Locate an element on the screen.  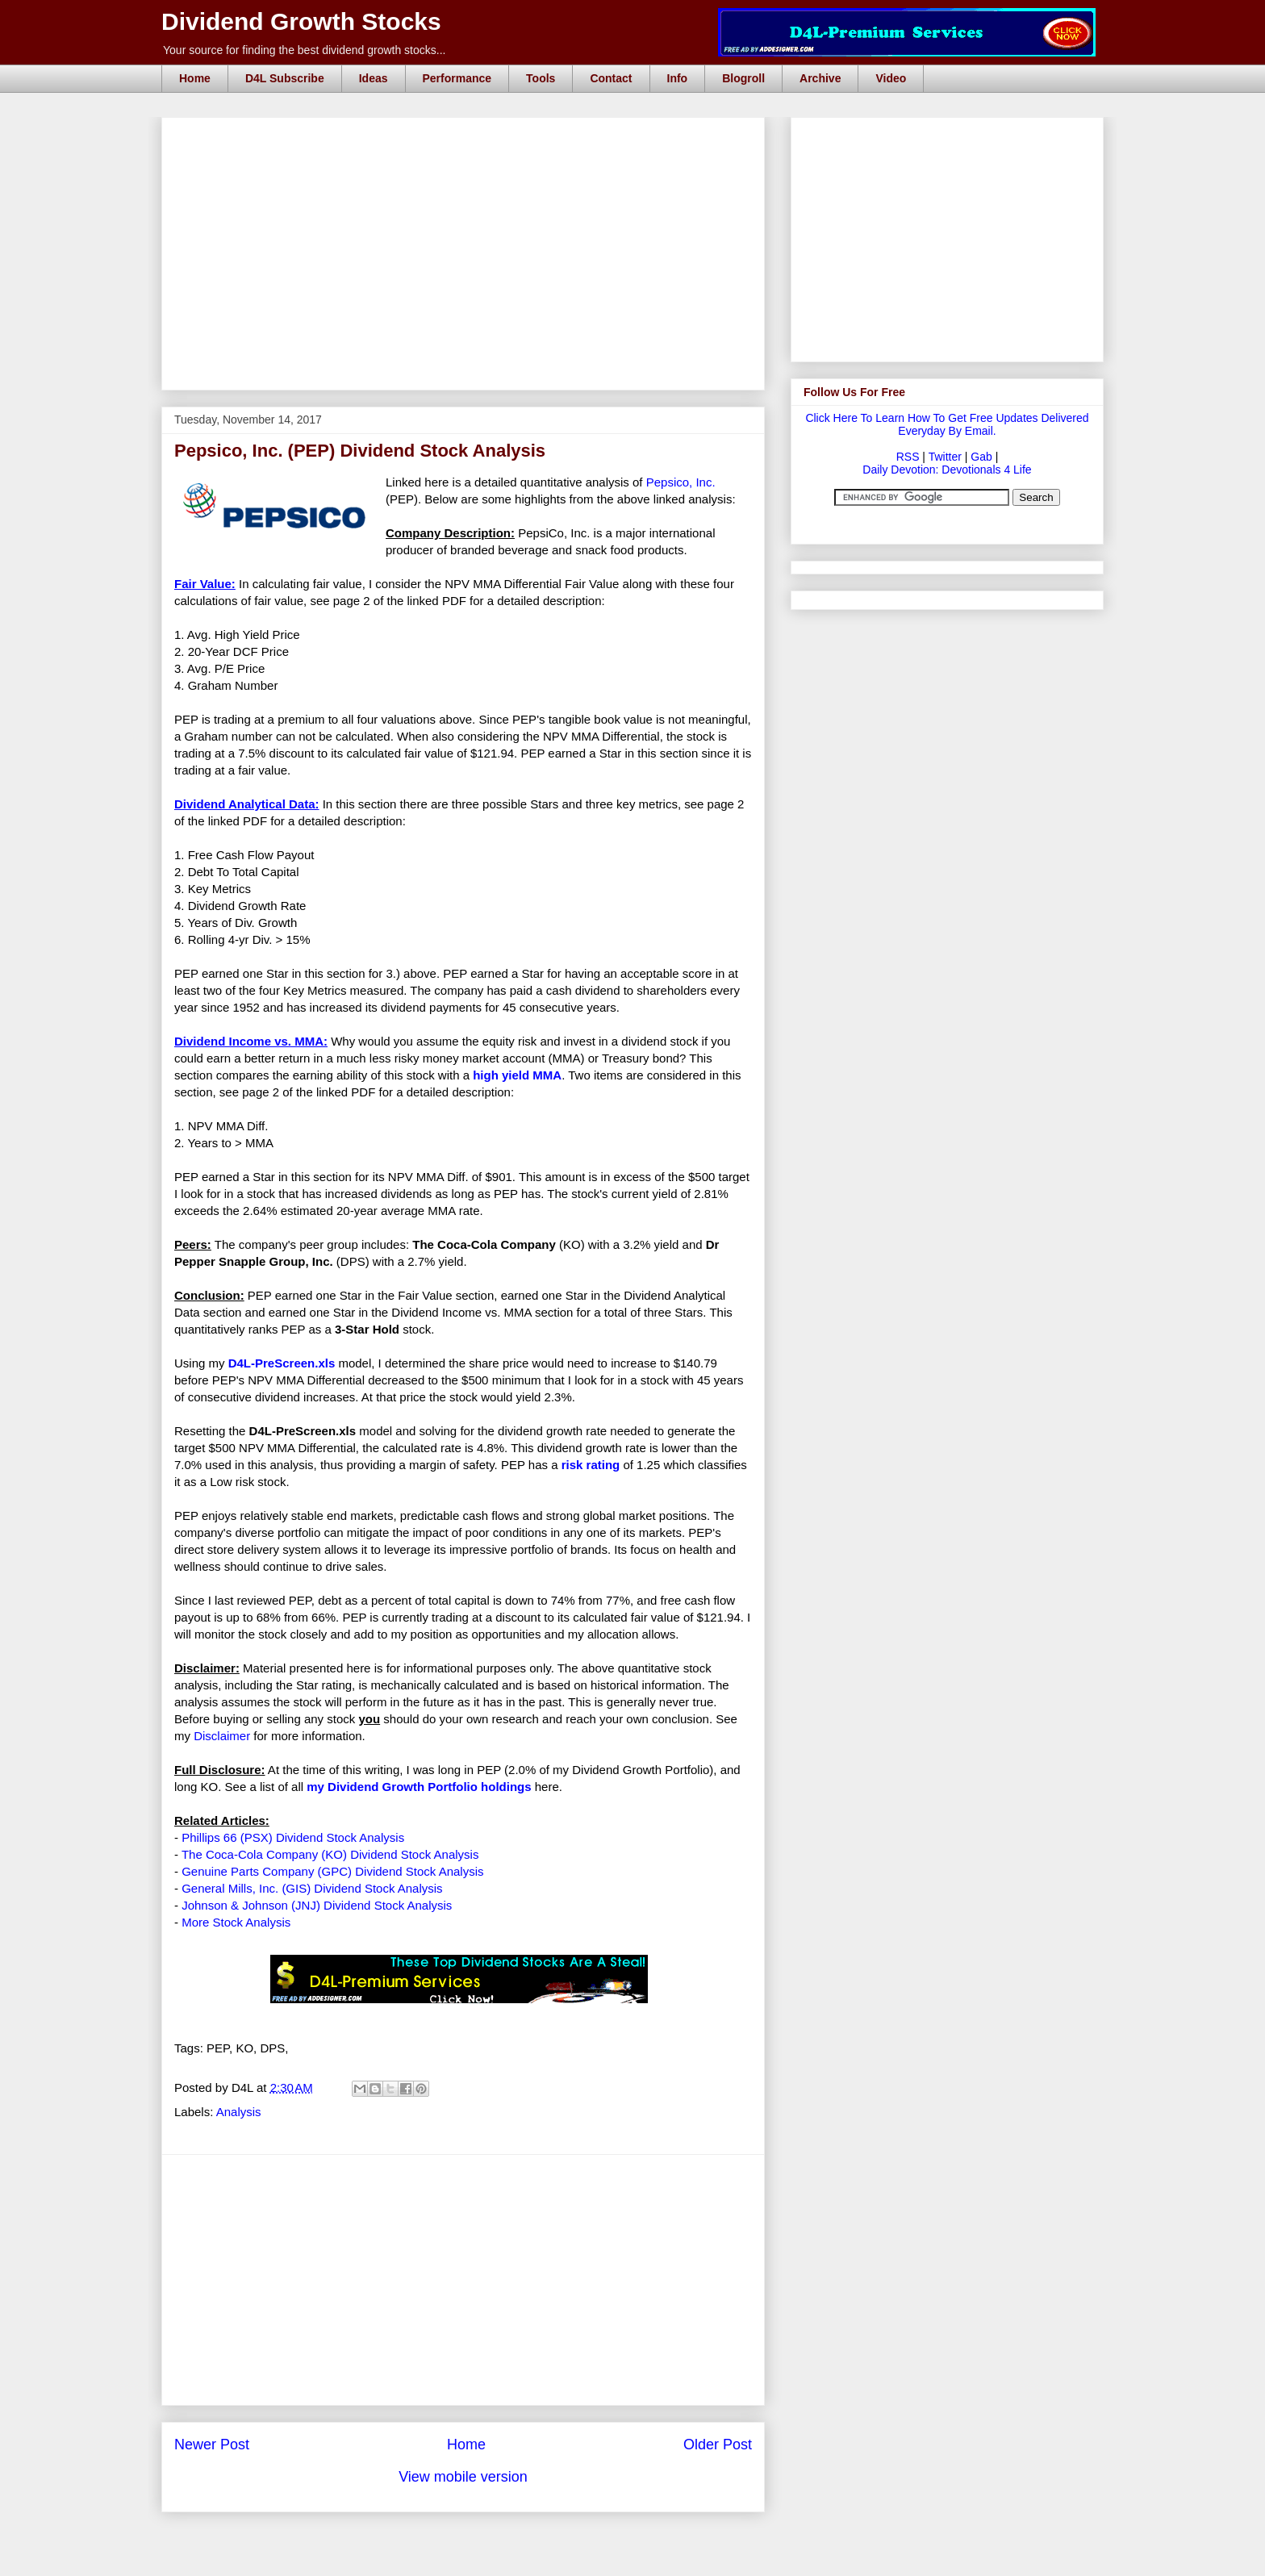
Pepsico, Inc. is located at coordinates (681, 482).